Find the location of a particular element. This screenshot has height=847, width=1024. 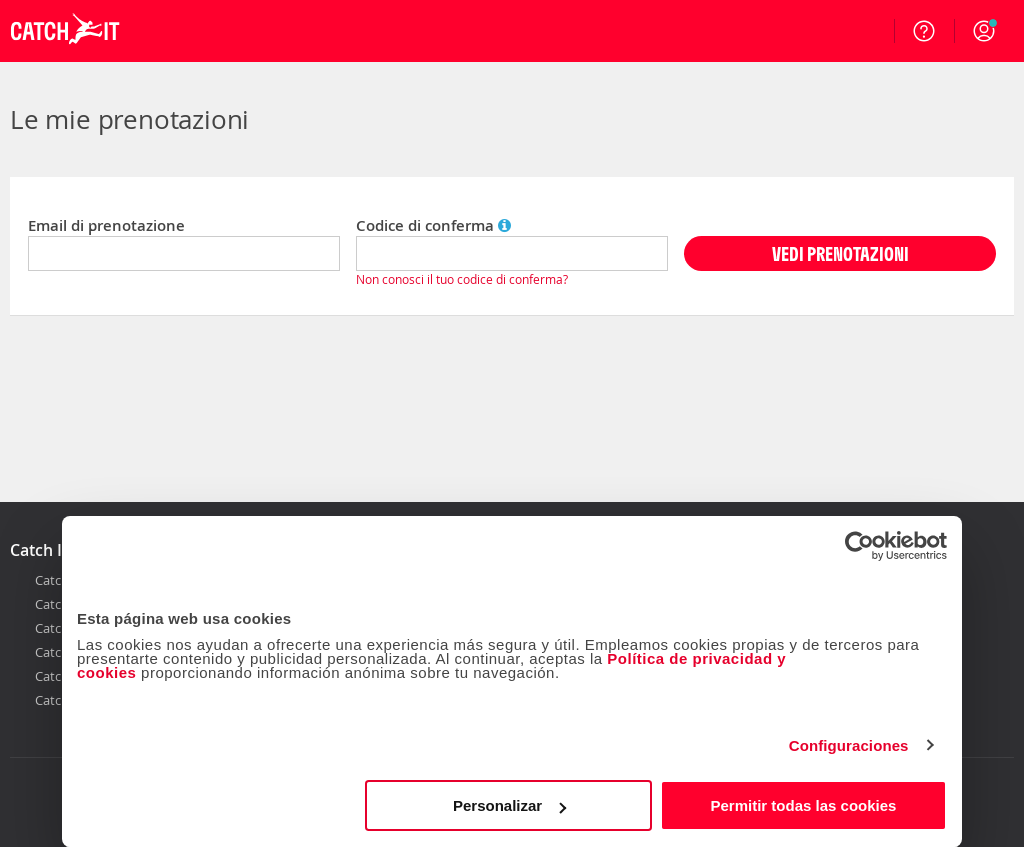

Configuraciones is located at coordinates (849, 745).